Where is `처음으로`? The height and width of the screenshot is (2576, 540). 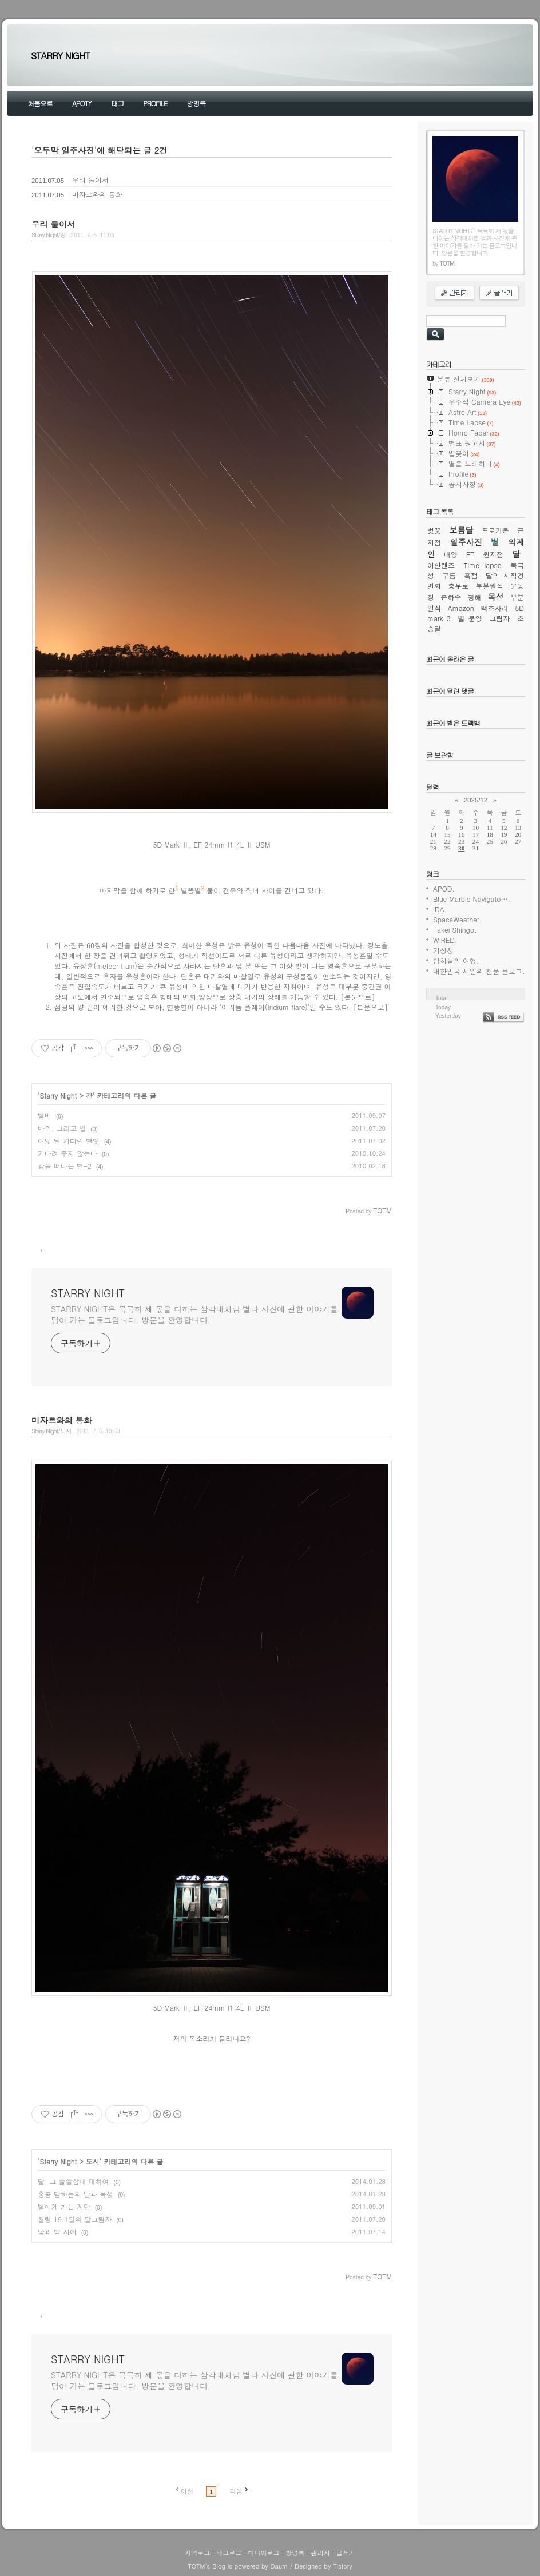 처음으로 is located at coordinates (40, 103).